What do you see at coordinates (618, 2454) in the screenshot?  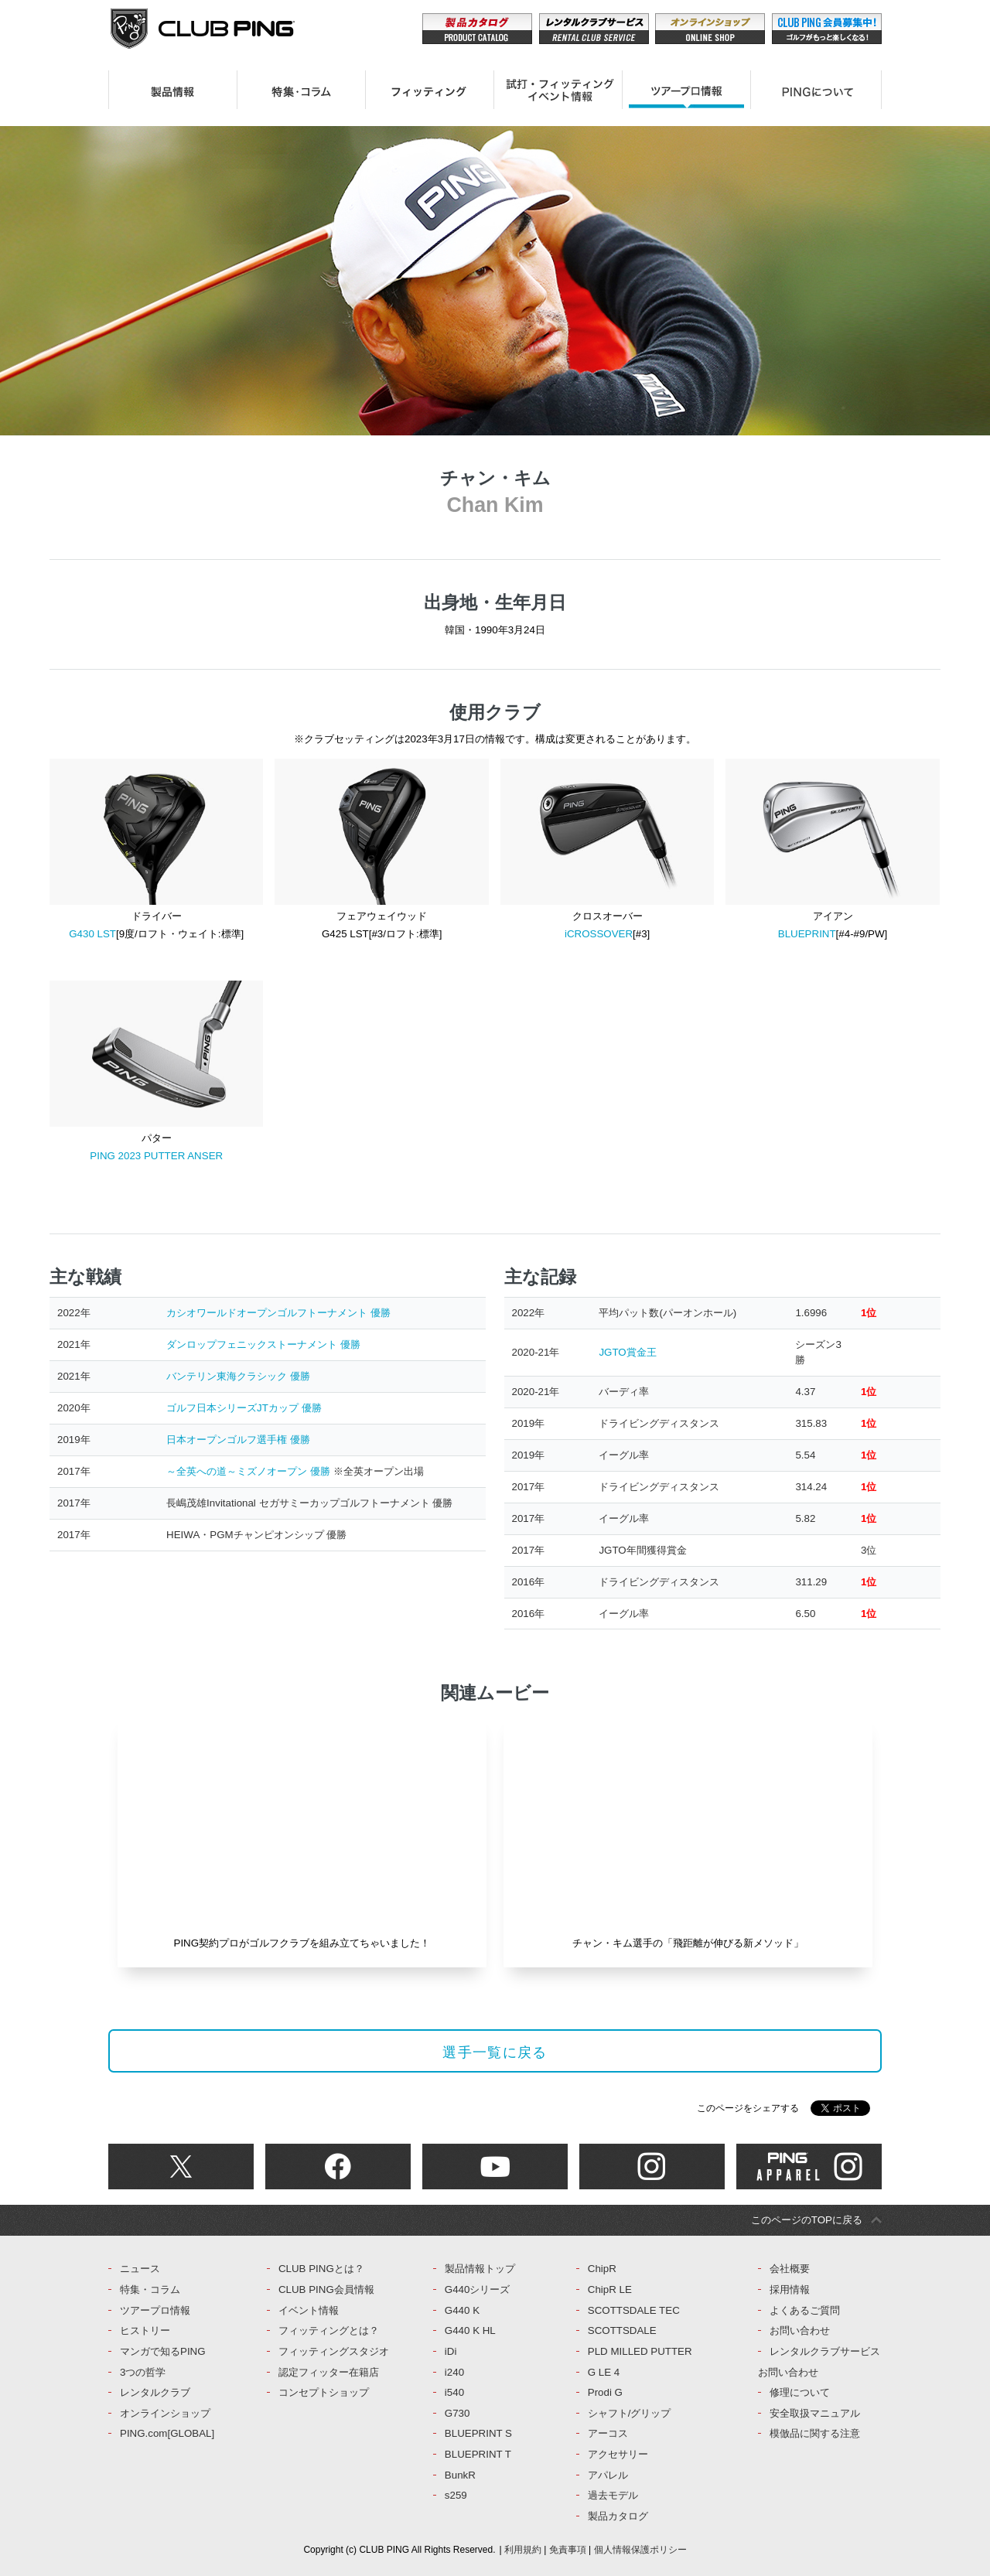 I see `アクセサリー` at bounding box center [618, 2454].